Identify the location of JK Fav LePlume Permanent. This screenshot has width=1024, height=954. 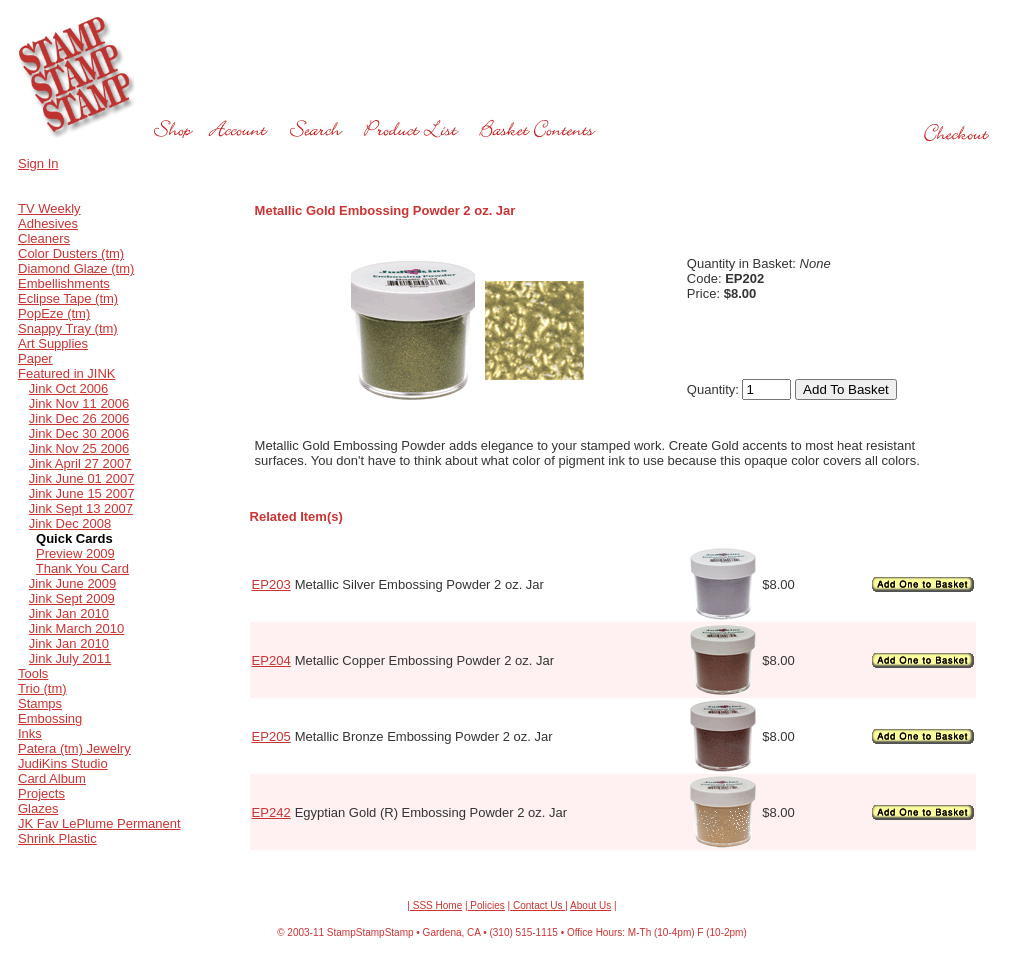
(99, 823).